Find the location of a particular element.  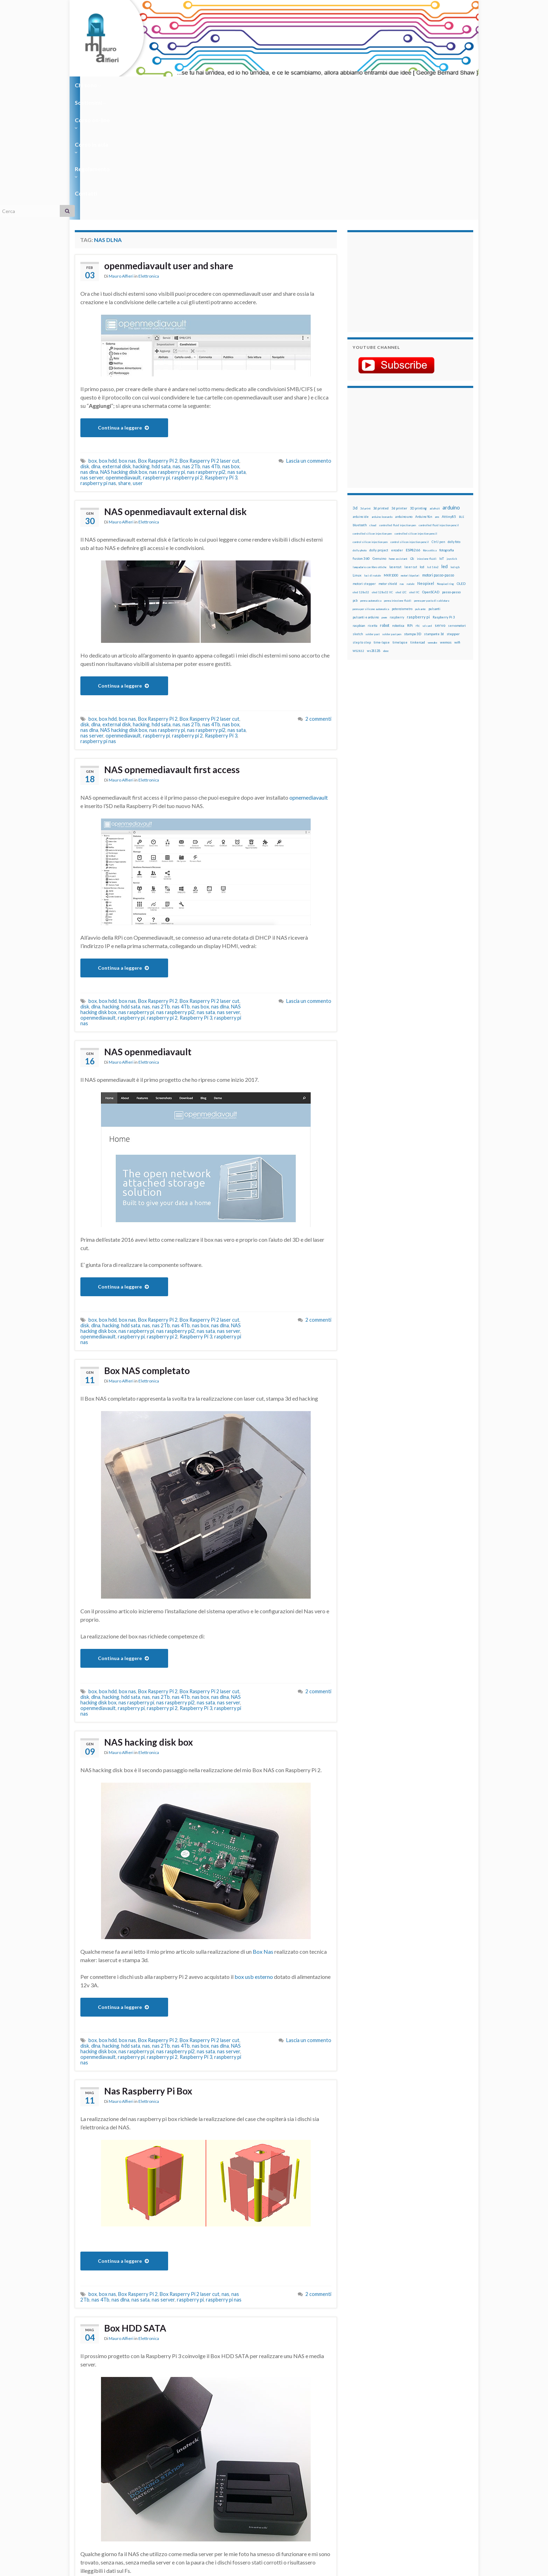

robotica [robotica (23 elementi)] is located at coordinates (398, 500).